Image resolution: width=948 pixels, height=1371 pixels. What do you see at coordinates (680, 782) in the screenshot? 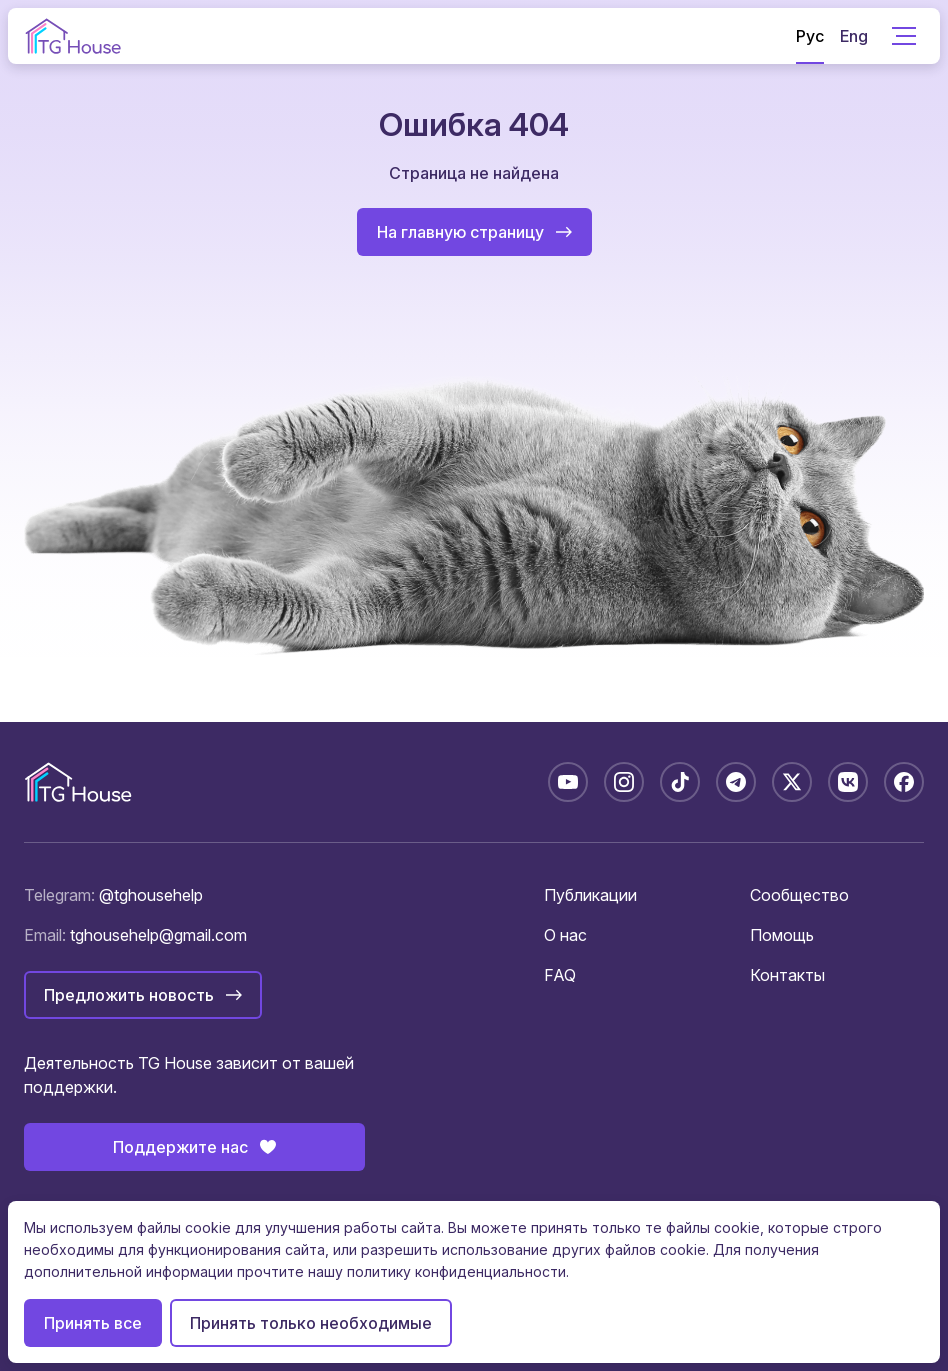
I see `[TikTok: @tghousebelarus]` at bounding box center [680, 782].